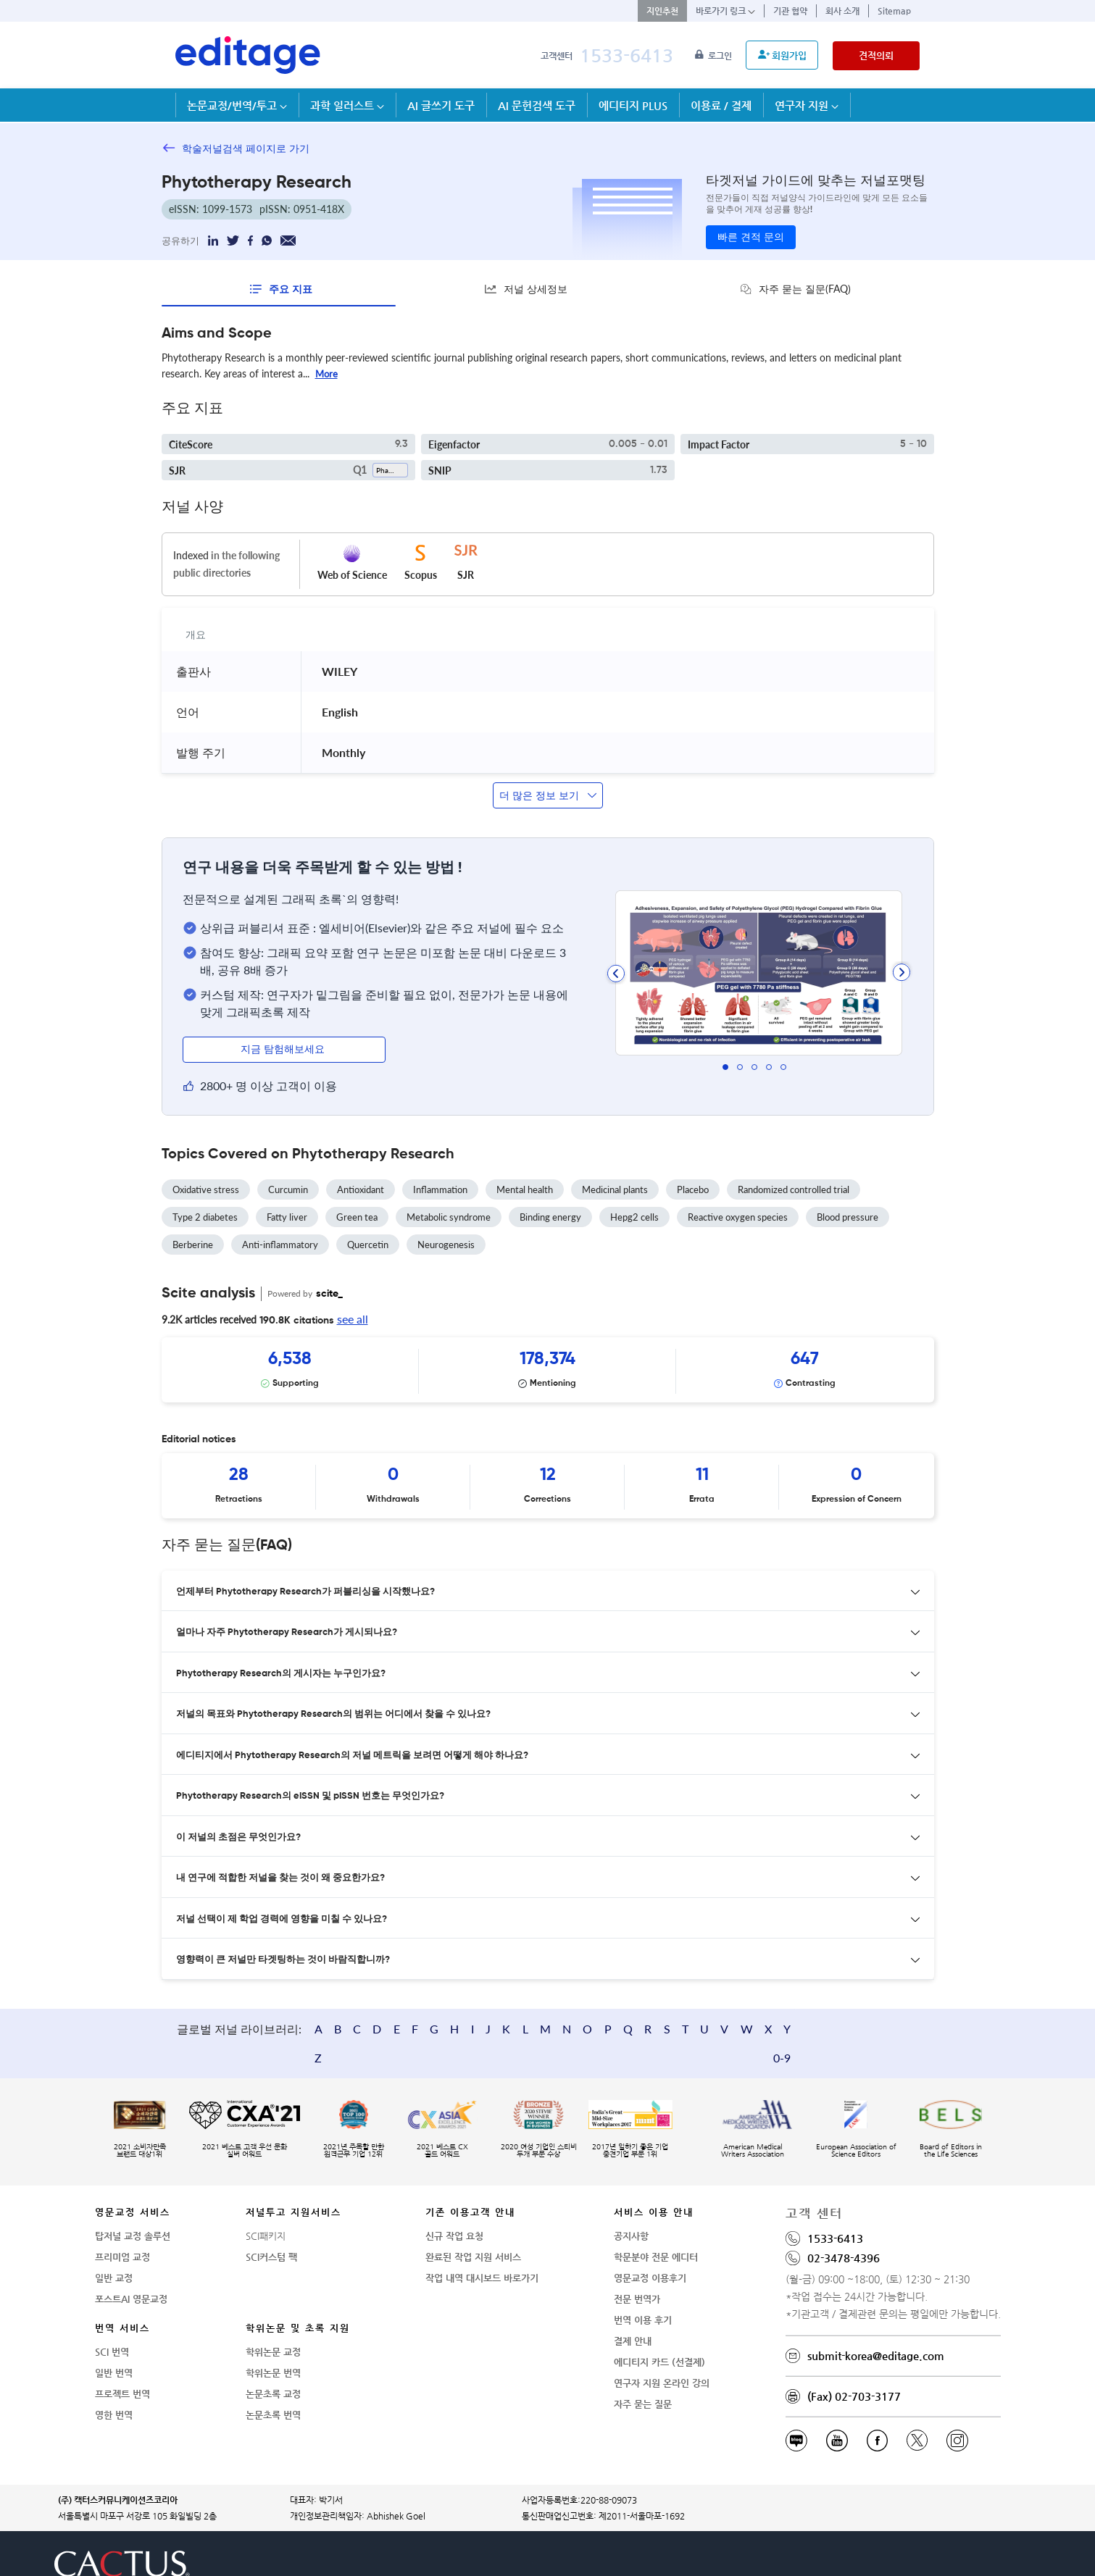 This screenshot has width=1095, height=2576. I want to click on 지인추천, so click(662, 11).